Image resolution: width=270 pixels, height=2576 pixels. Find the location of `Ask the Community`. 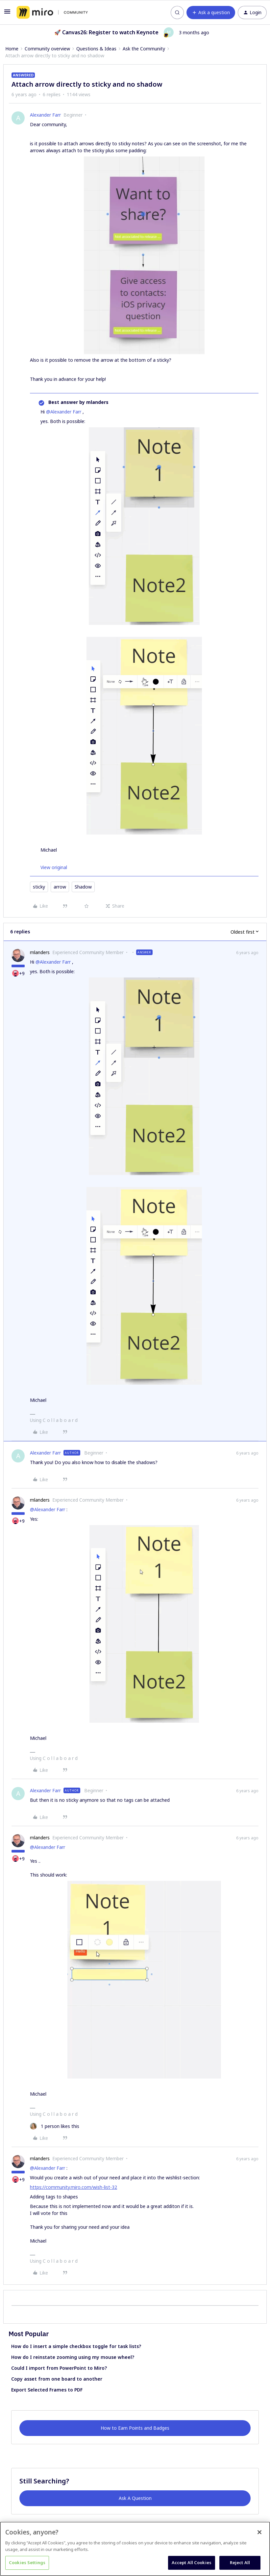

Ask the Community is located at coordinates (144, 48).